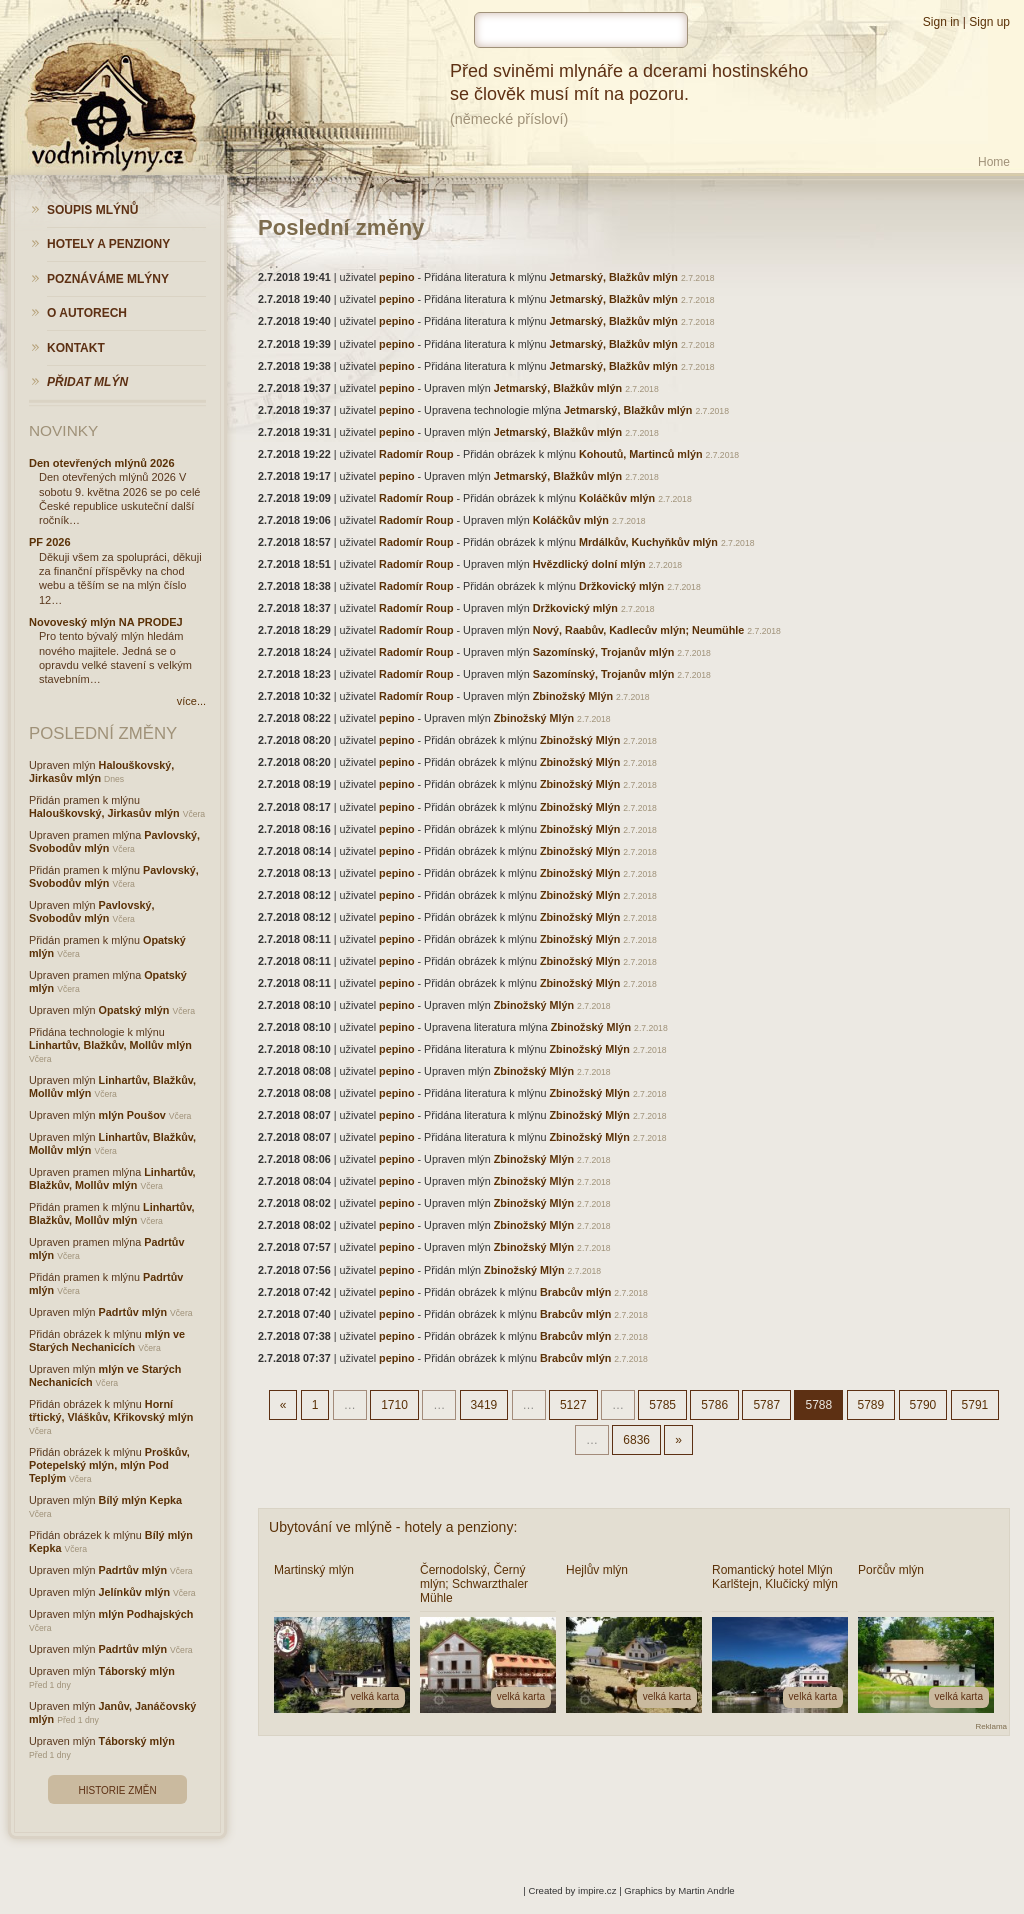 Image resolution: width=1024 pixels, height=1914 pixels. What do you see at coordinates (941, 22) in the screenshot?
I see `Sign in` at bounding box center [941, 22].